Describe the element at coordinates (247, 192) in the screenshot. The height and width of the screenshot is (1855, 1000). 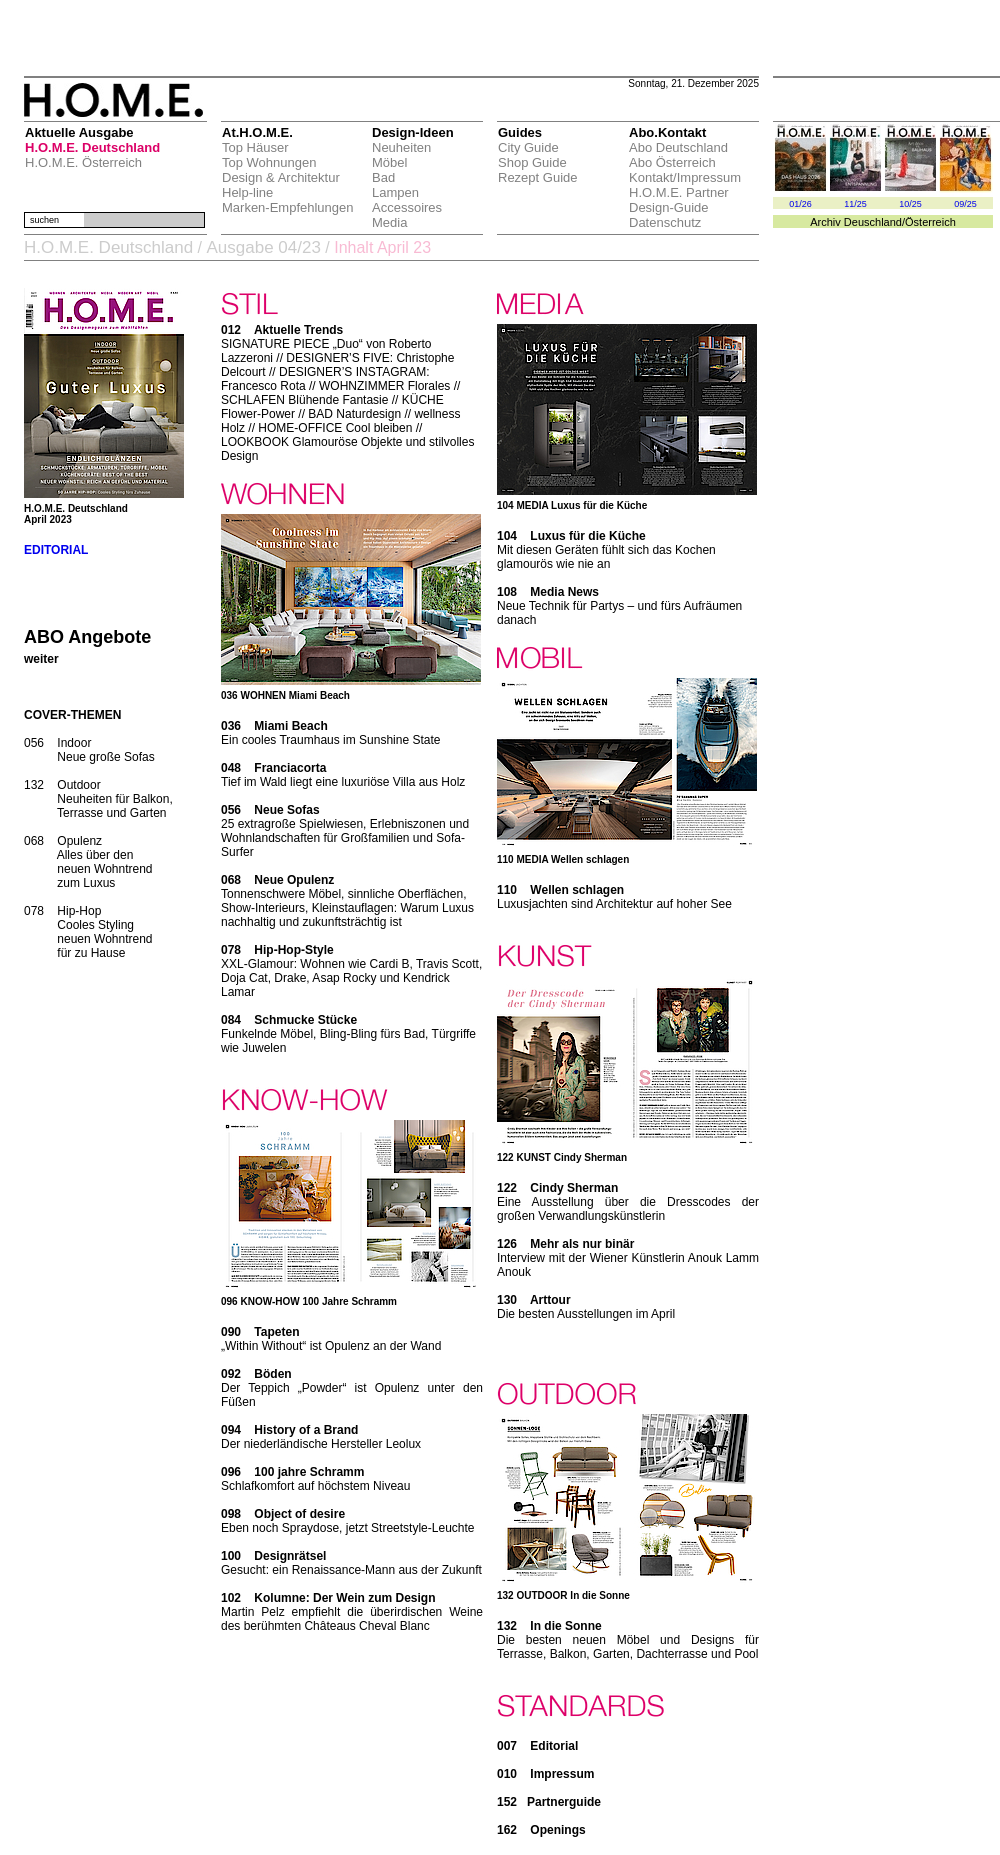
I see `Help-line` at that location.